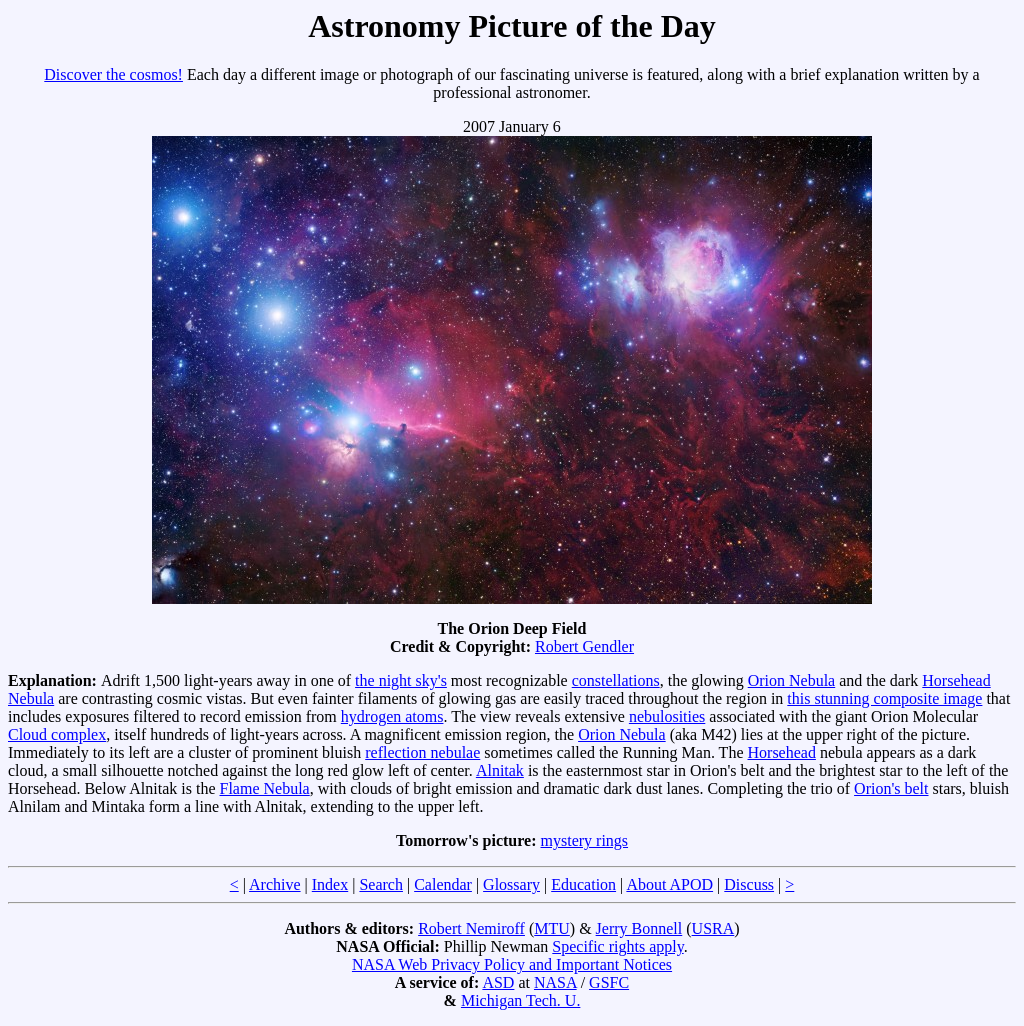  Describe the element at coordinates (639, 928) in the screenshot. I see `Jerry Bonnell` at that location.